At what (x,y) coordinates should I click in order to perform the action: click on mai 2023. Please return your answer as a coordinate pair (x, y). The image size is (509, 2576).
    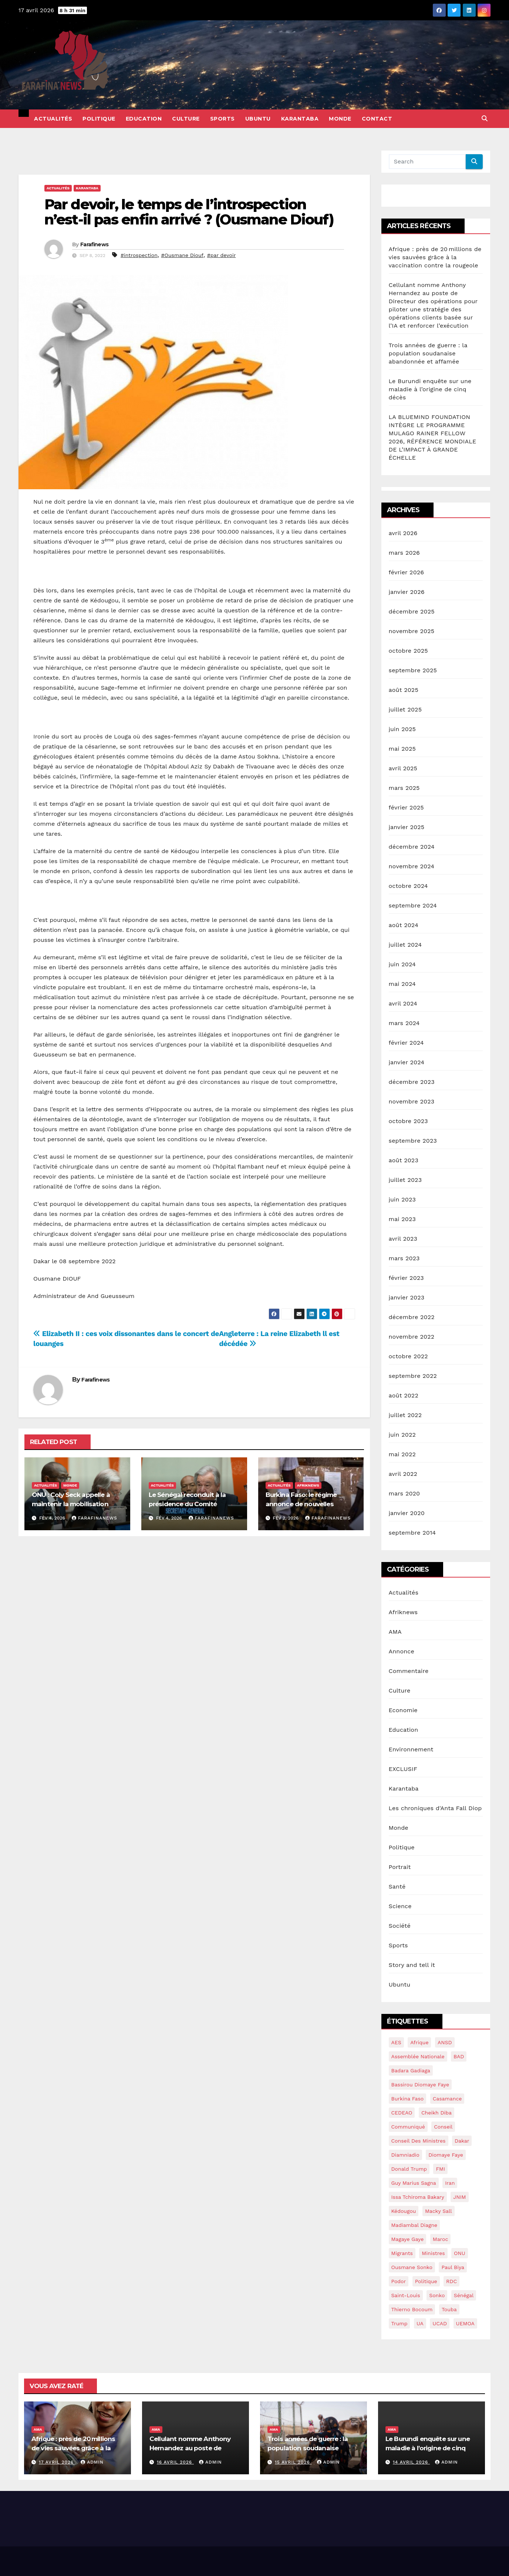
    Looking at the image, I should click on (402, 1219).